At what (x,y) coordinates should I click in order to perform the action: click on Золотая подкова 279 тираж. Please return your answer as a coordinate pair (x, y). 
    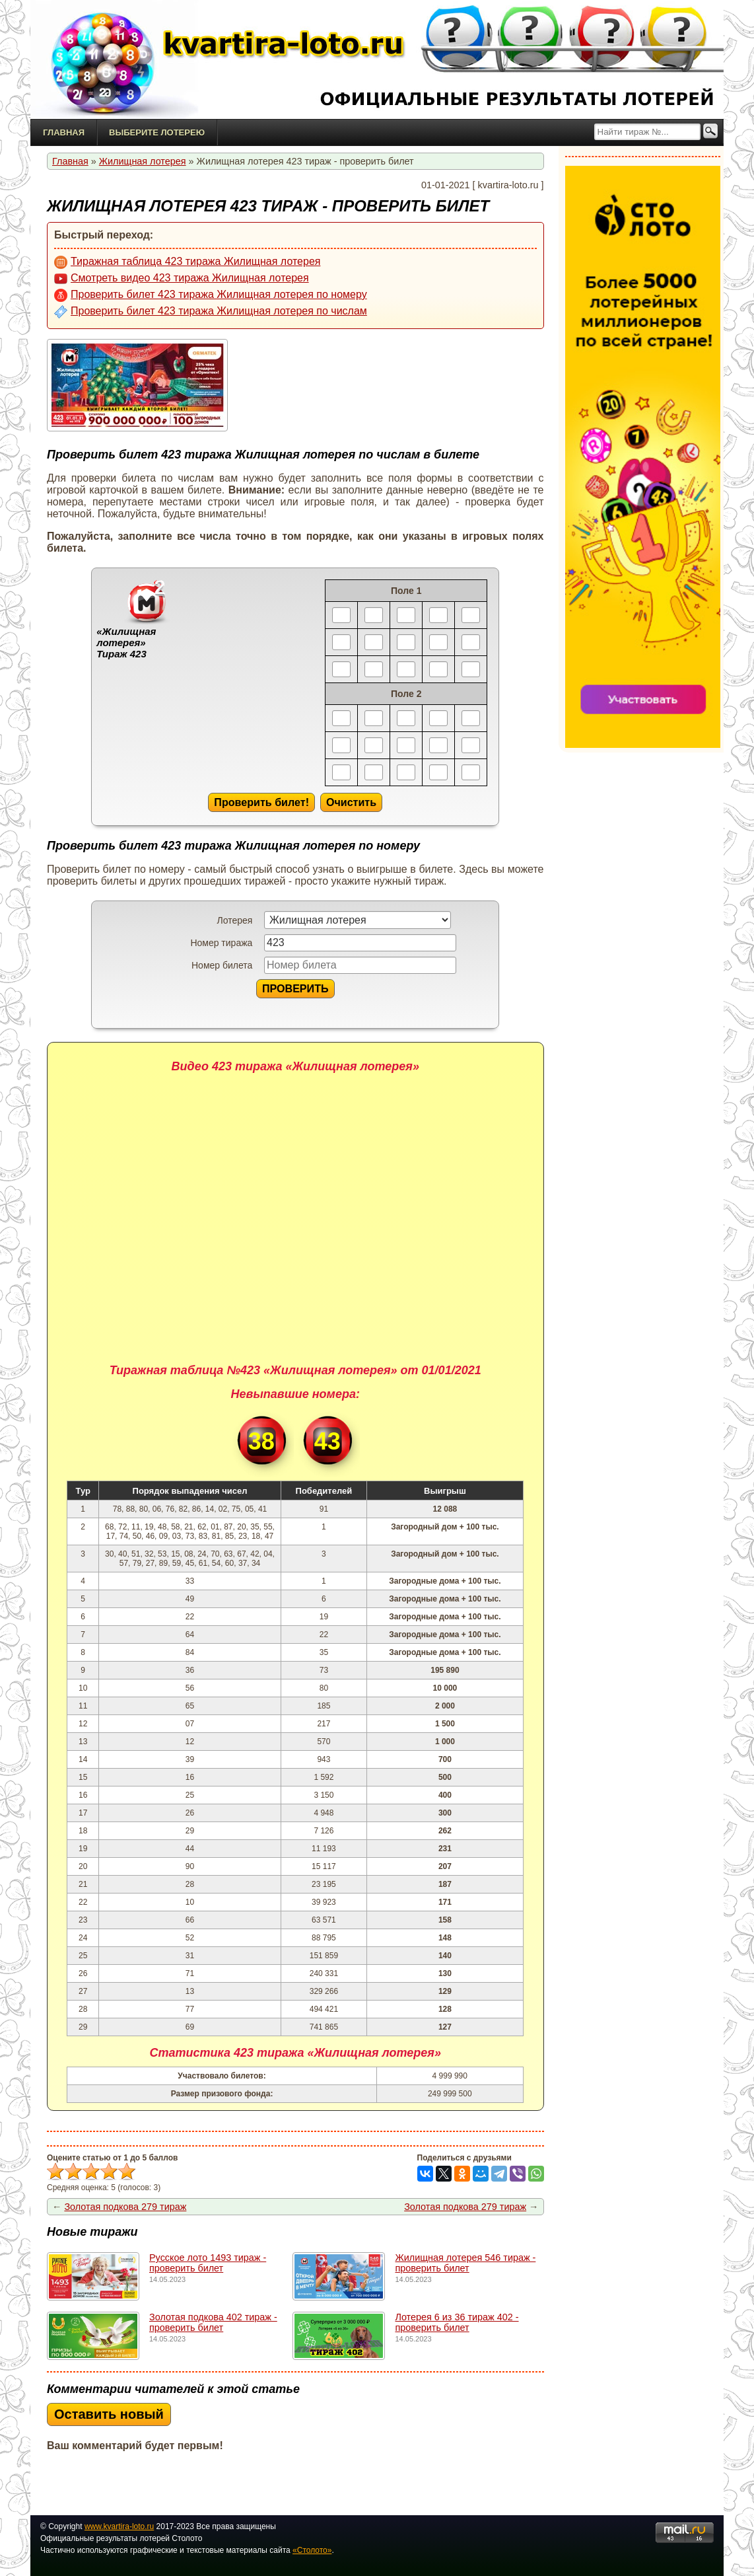
    Looking at the image, I should click on (125, 2206).